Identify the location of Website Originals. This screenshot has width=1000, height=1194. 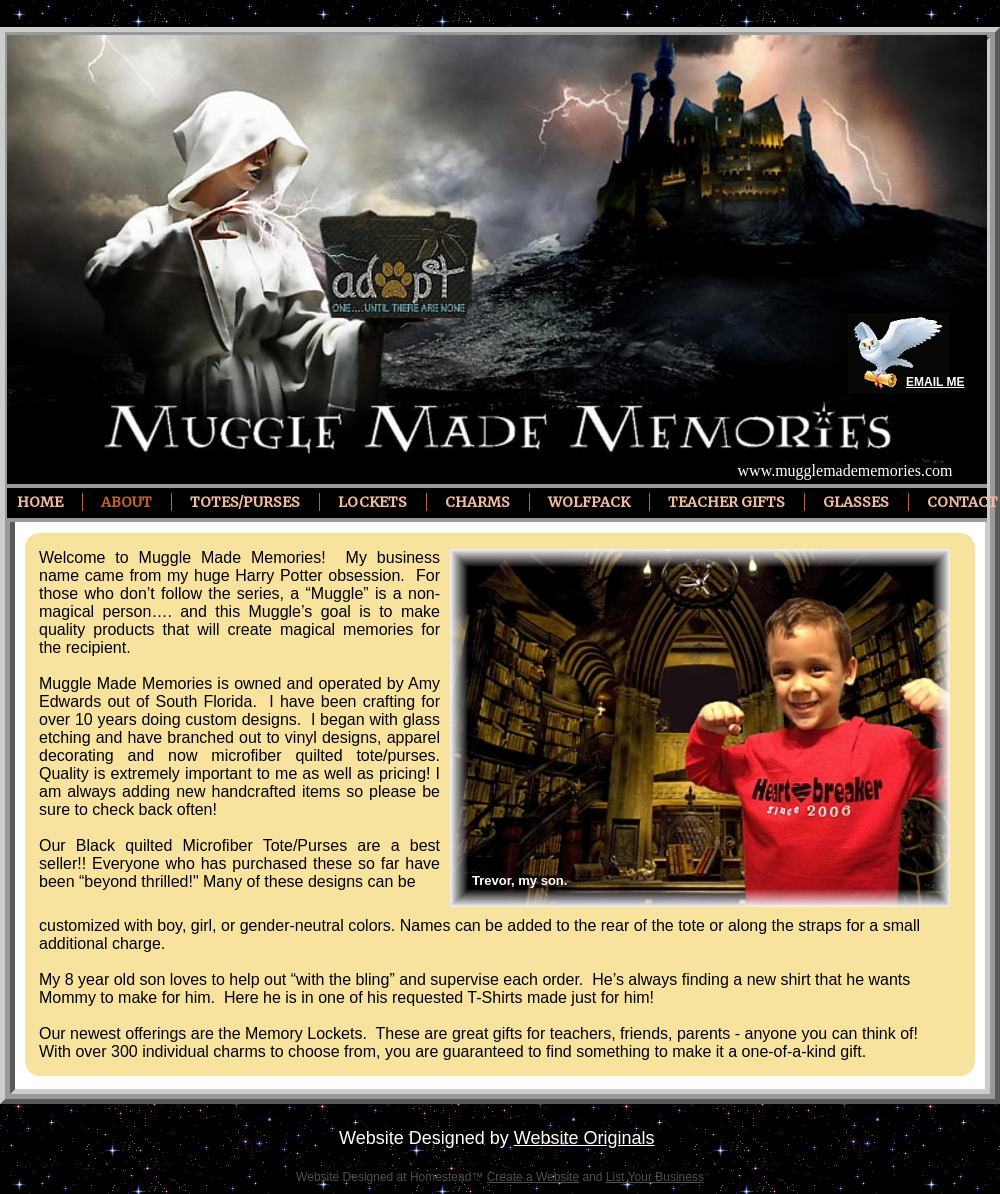
(584, 1138).